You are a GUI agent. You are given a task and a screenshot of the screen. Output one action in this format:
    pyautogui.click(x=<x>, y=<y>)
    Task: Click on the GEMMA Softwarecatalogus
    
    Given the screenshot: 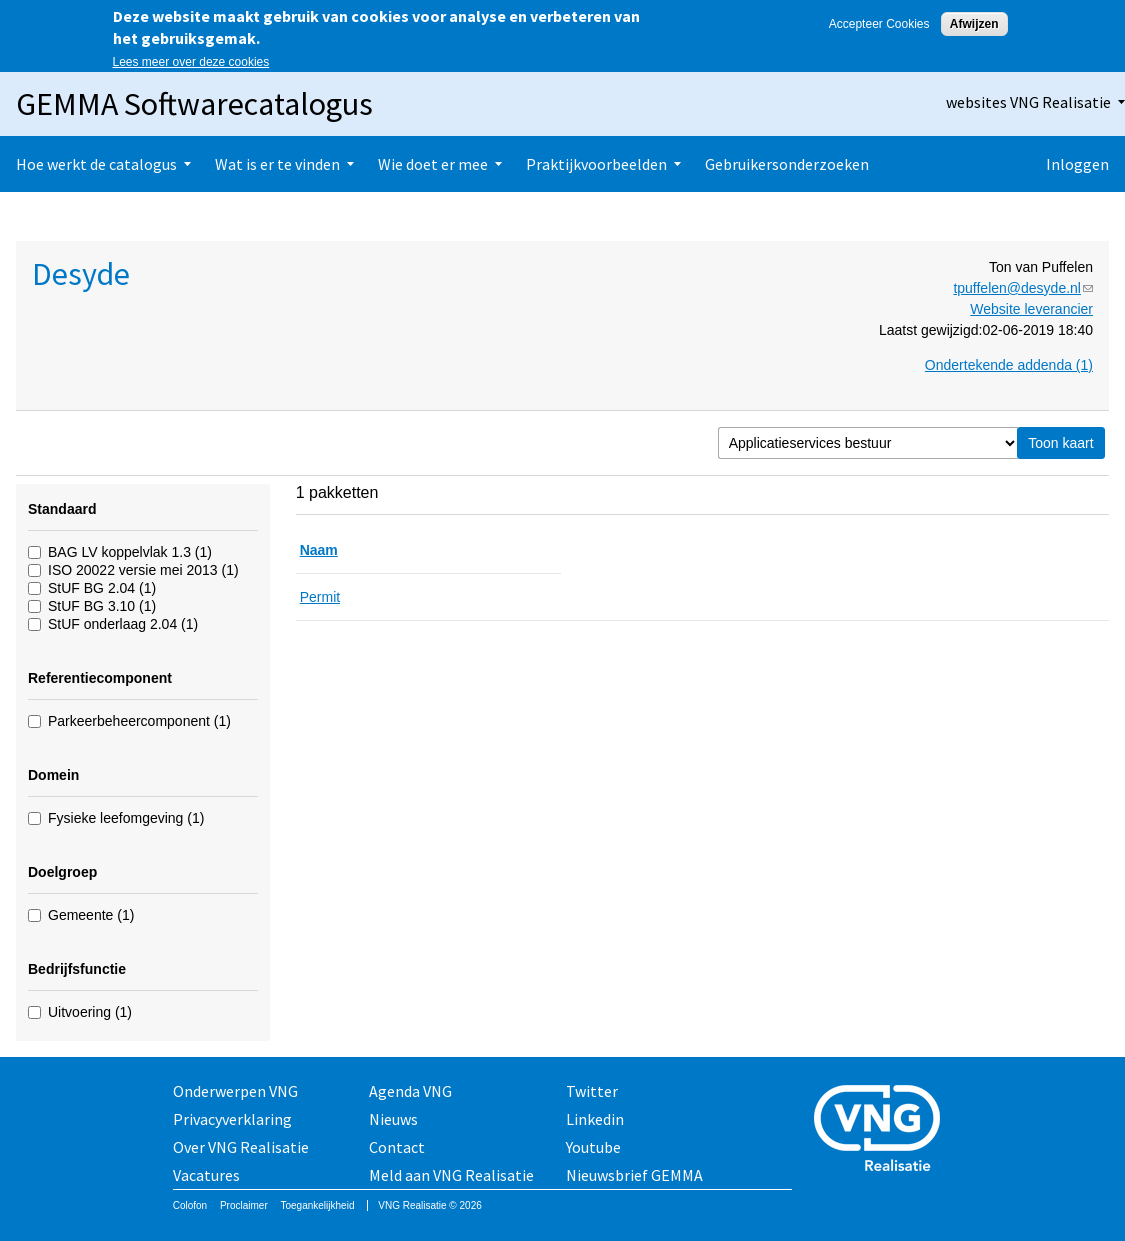 What is the action you would take?
    pyautogui.click(x=194, y=104)
    